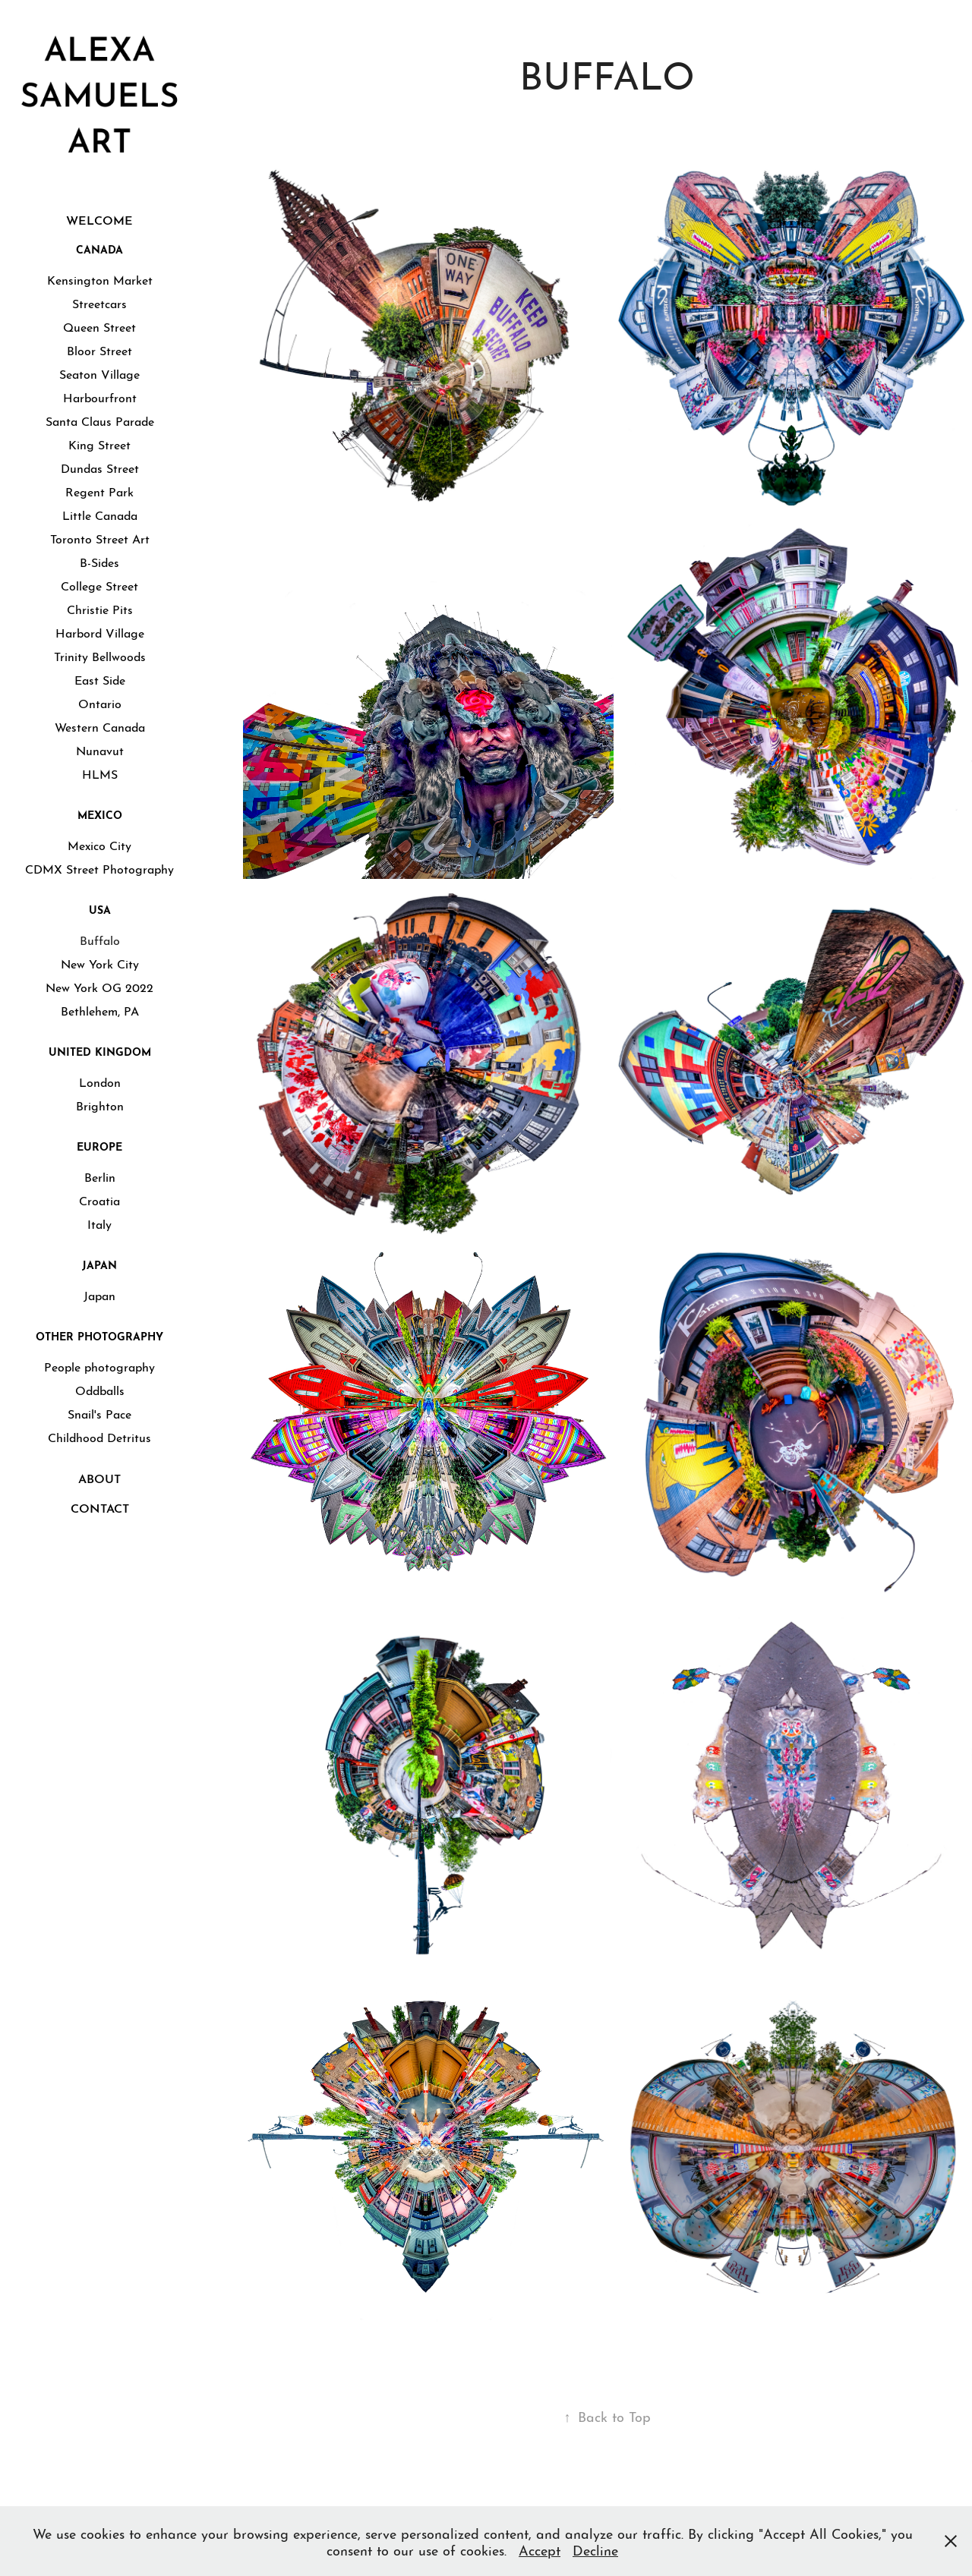 The width and height of the screenshot is (972, 2576). I want to click on Little Canada, so click(99, 514).